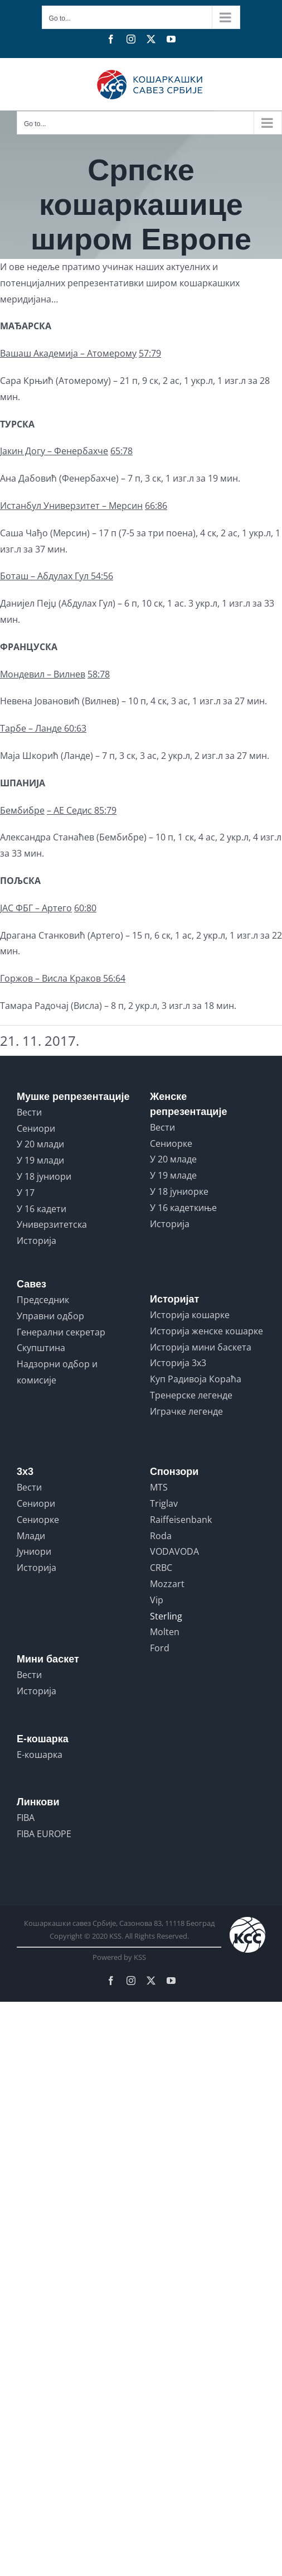 Image resolution: width=282 pixels, height=2576 pixels. I want to click on Надзорни одбор и комисије, so click(57, 1372).